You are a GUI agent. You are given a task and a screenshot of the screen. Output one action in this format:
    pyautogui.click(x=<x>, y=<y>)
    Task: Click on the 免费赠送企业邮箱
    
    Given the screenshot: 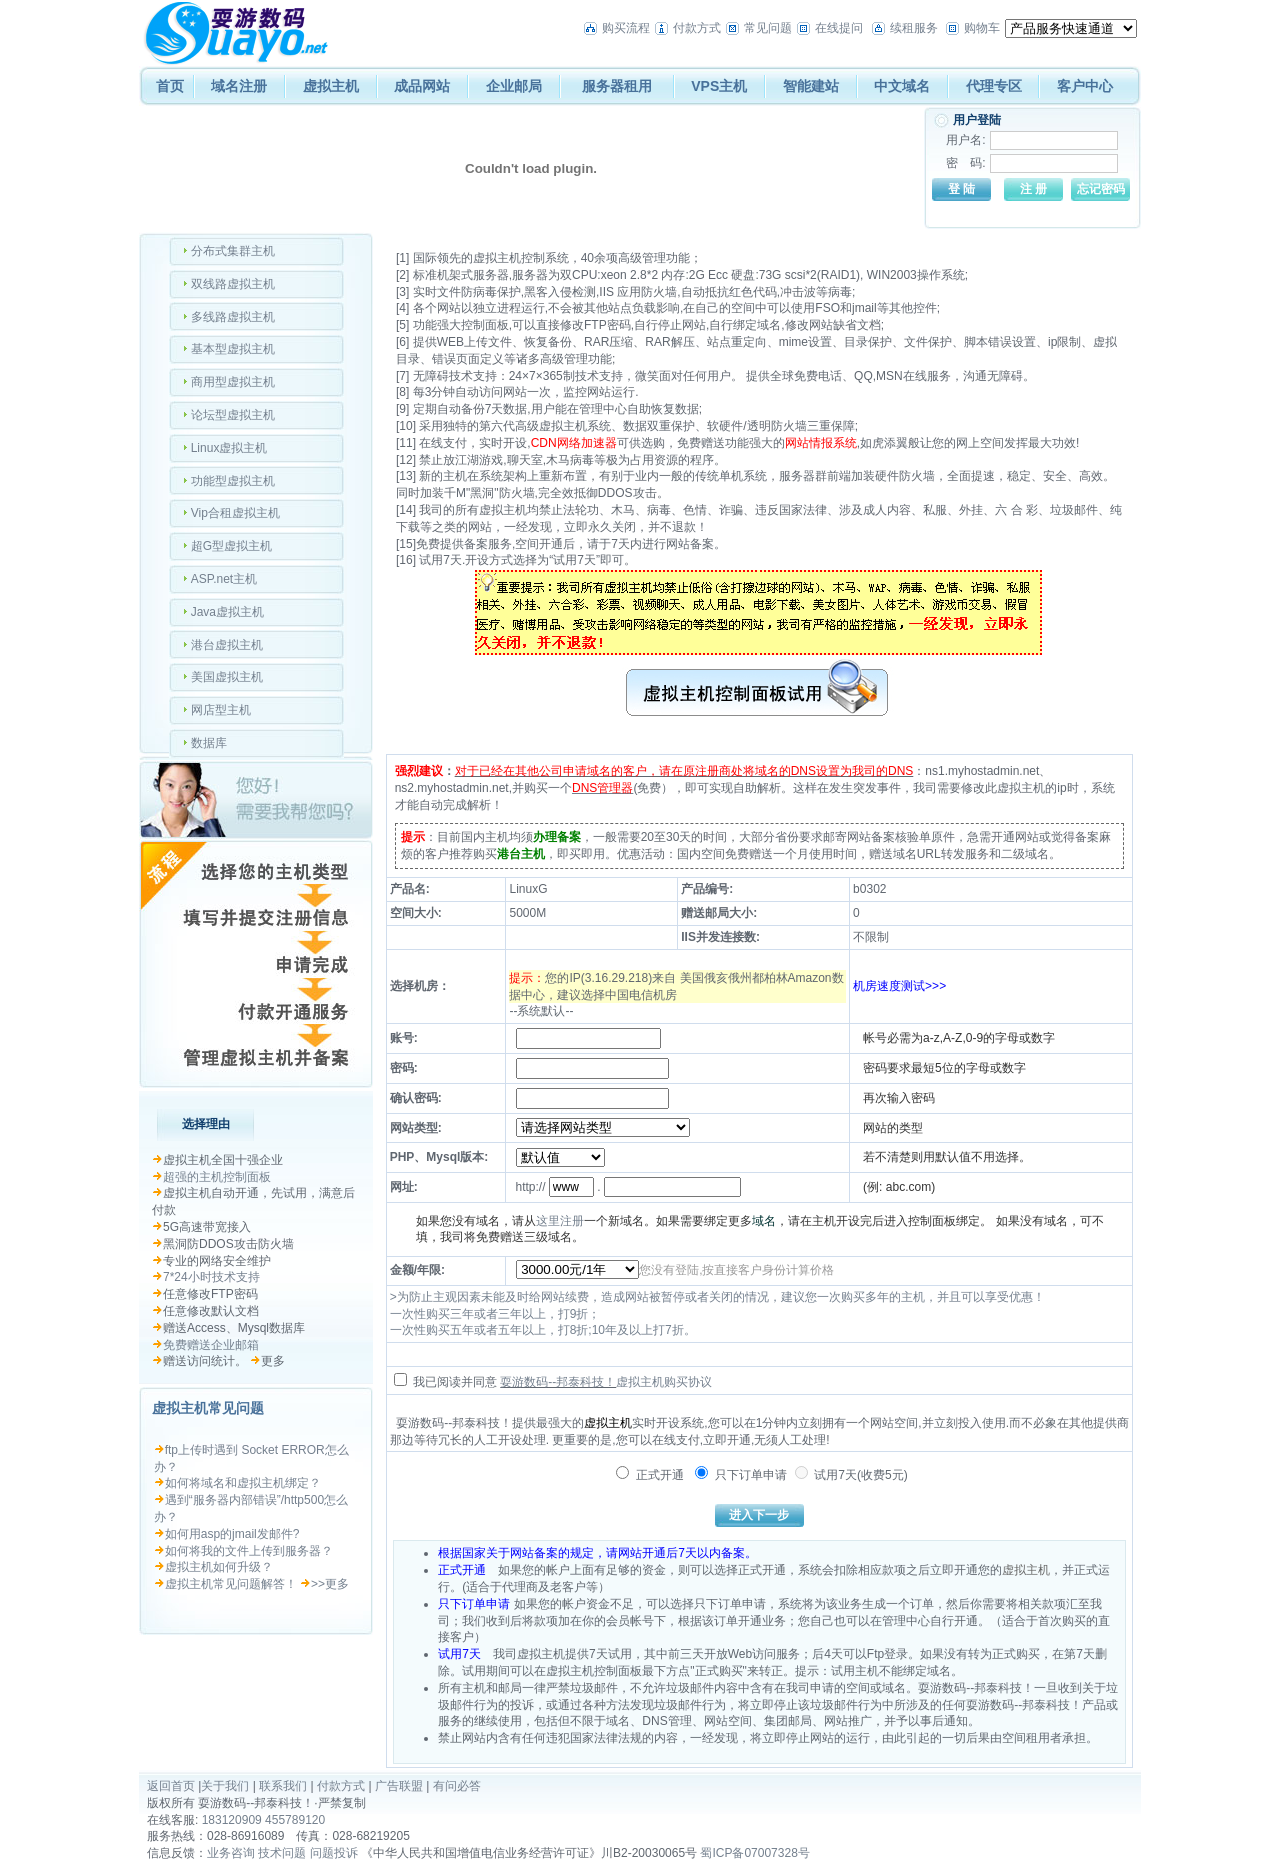 What is the action you would take?
    pyautogui.click(x=211, y=1345)
    